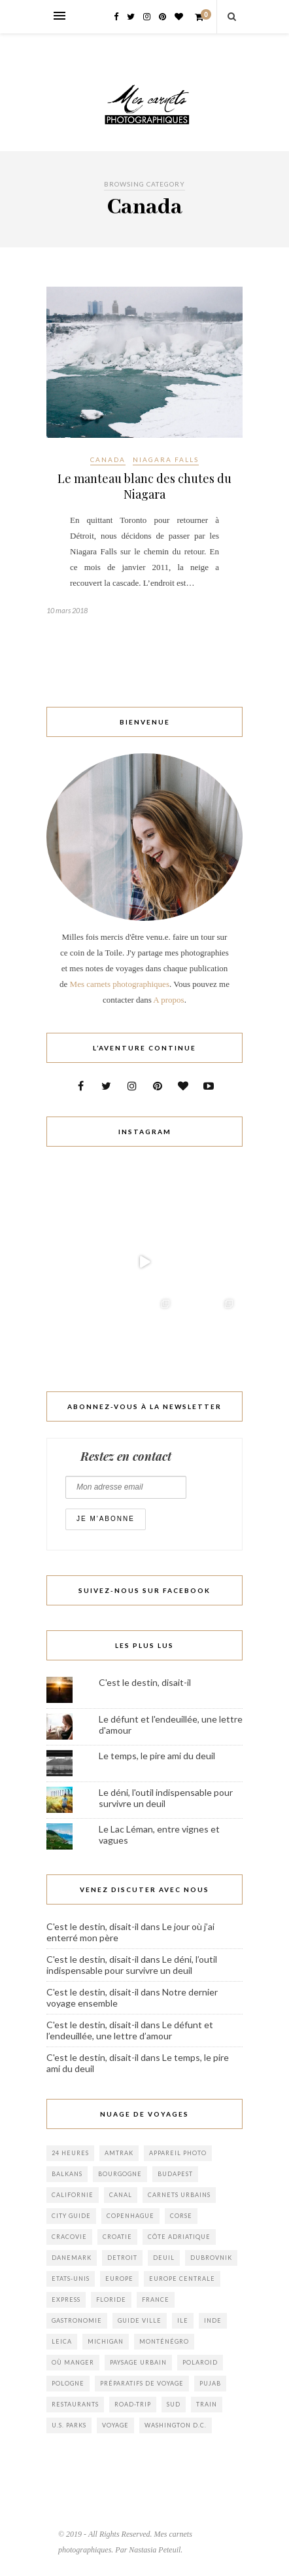 The image size is (289, 2576). Describe the element at coordinates (206, 2404) in the screenshot. I see `train [train (1 élément)]` at that location.